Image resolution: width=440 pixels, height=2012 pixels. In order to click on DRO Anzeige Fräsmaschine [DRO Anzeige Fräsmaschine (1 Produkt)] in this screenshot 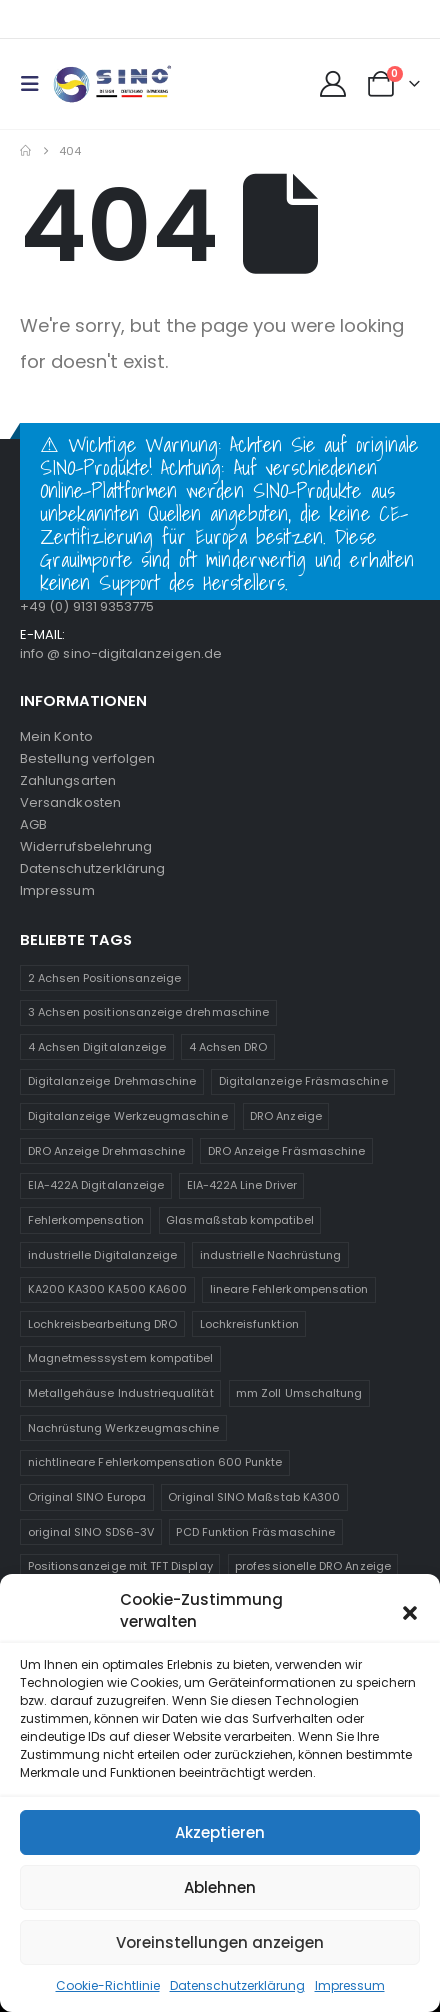, I will do `click(287, 1151)`.